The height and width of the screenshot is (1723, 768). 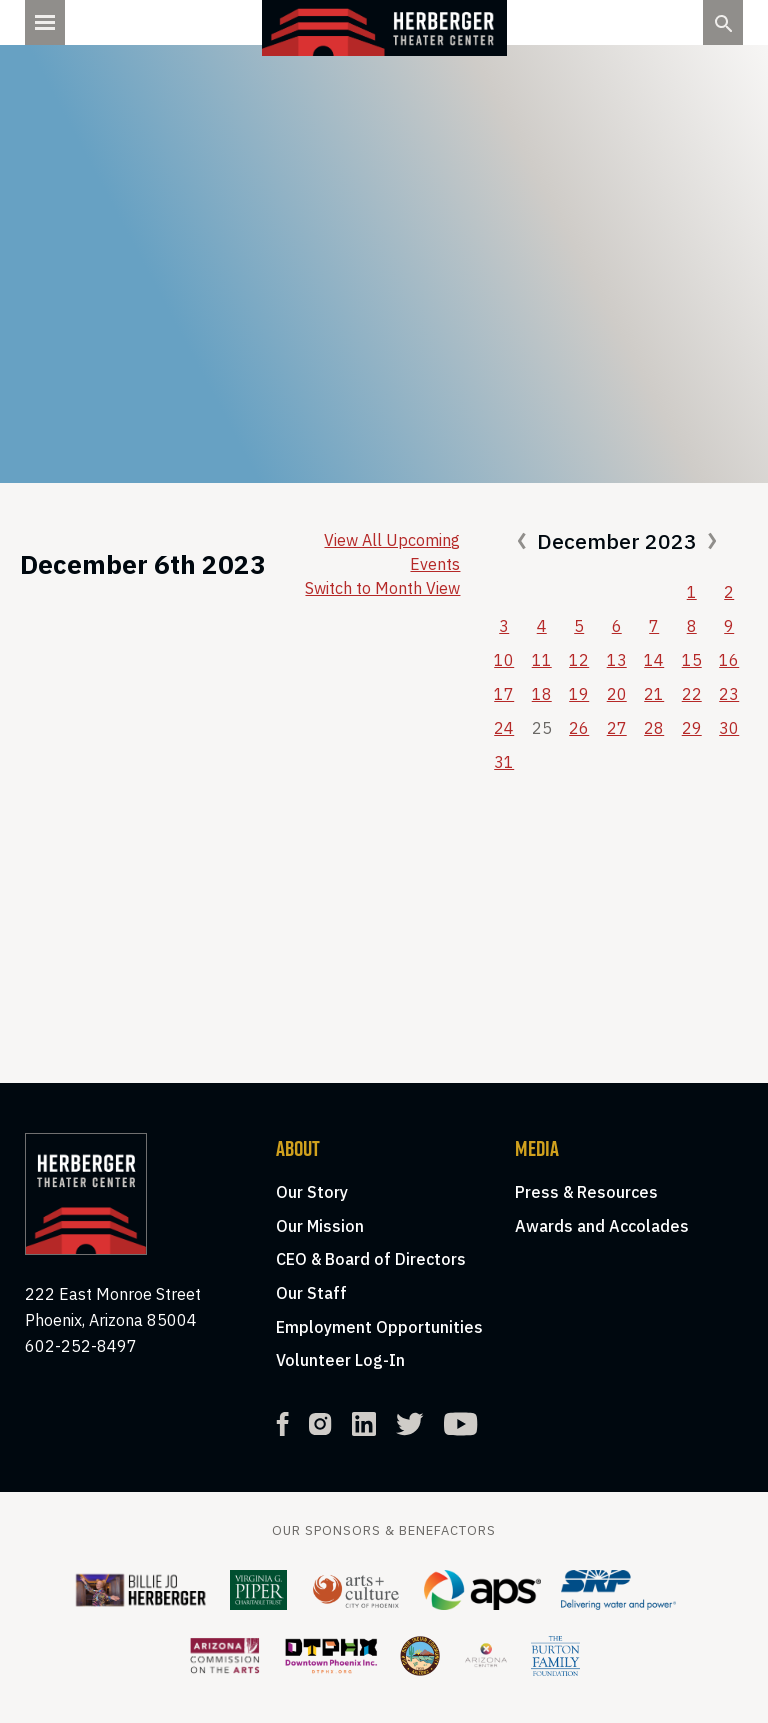 What do you see at coordinates (617, 694) in the screenshot?
I see `20` at bounding box center [617, 694].